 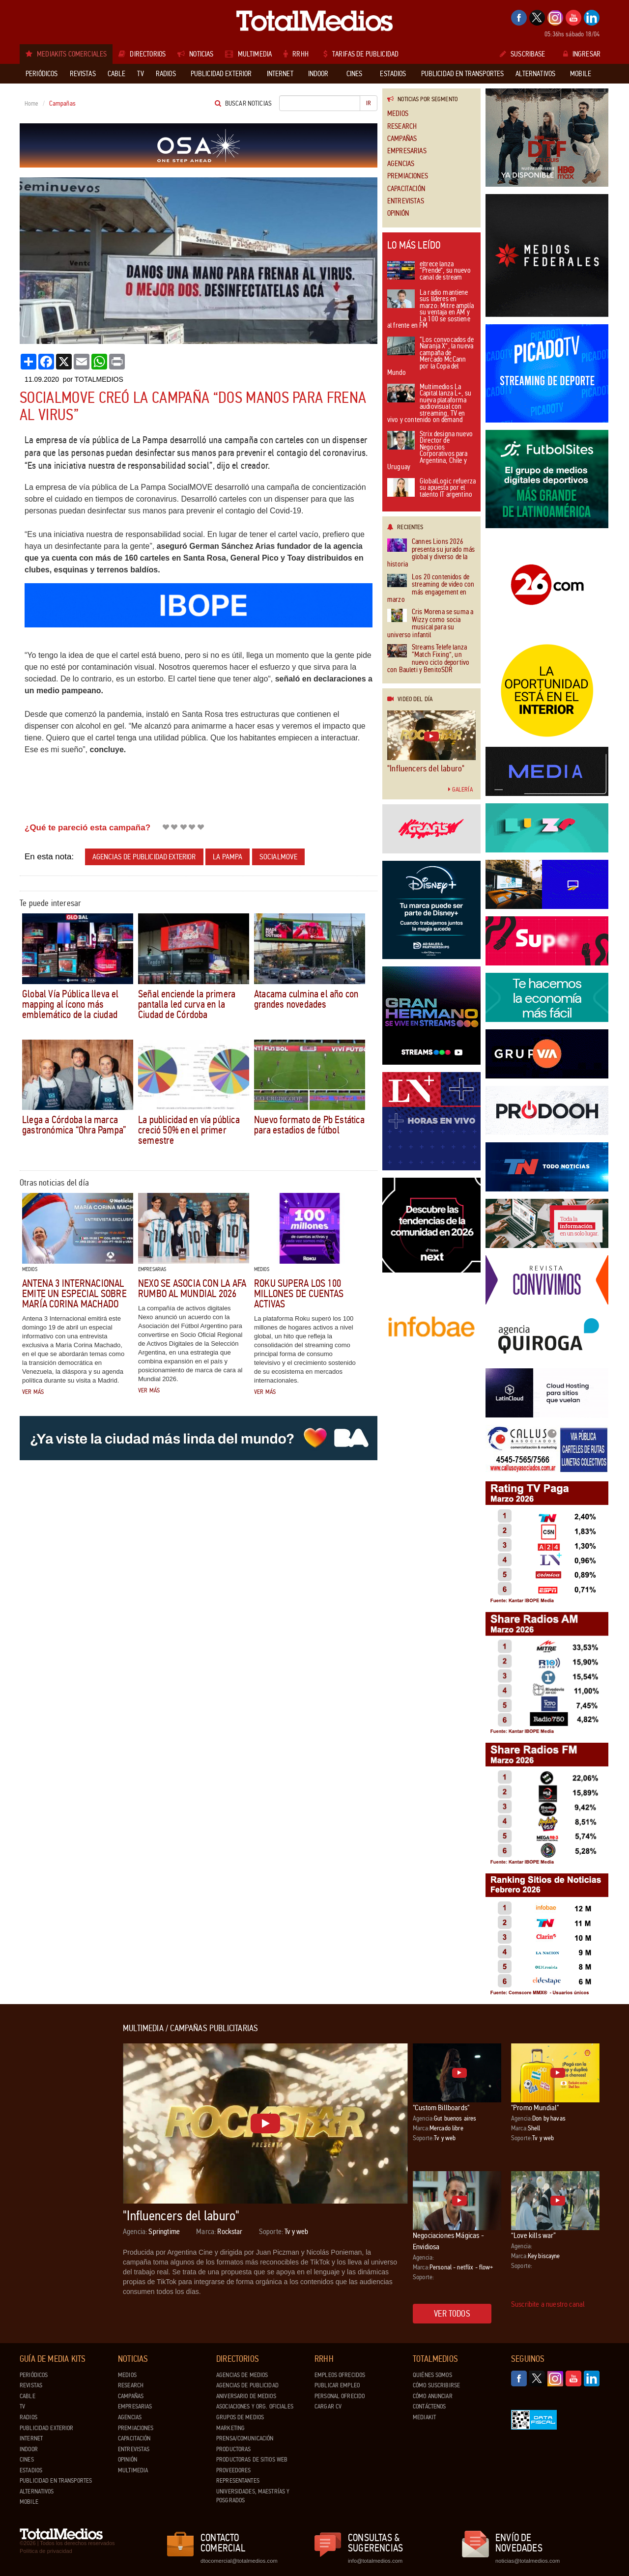 What do you see at coordinates (247, 2385) in the screenshot?
I see `Agencias de Publicidad` at bounding box center [247, 2385].